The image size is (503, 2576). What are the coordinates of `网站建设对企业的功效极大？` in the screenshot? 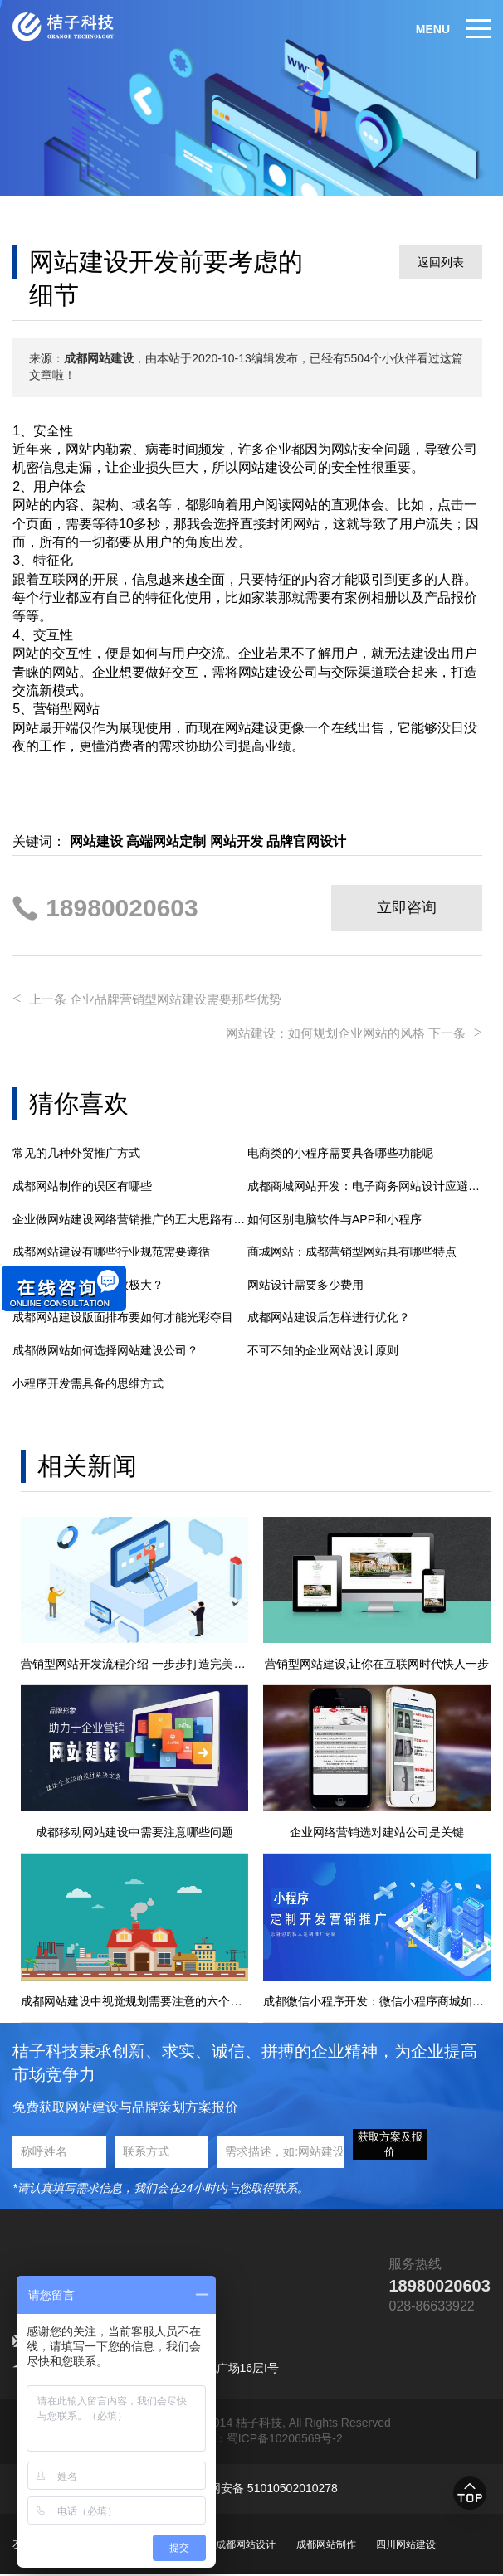 It's located at (88, 1280).